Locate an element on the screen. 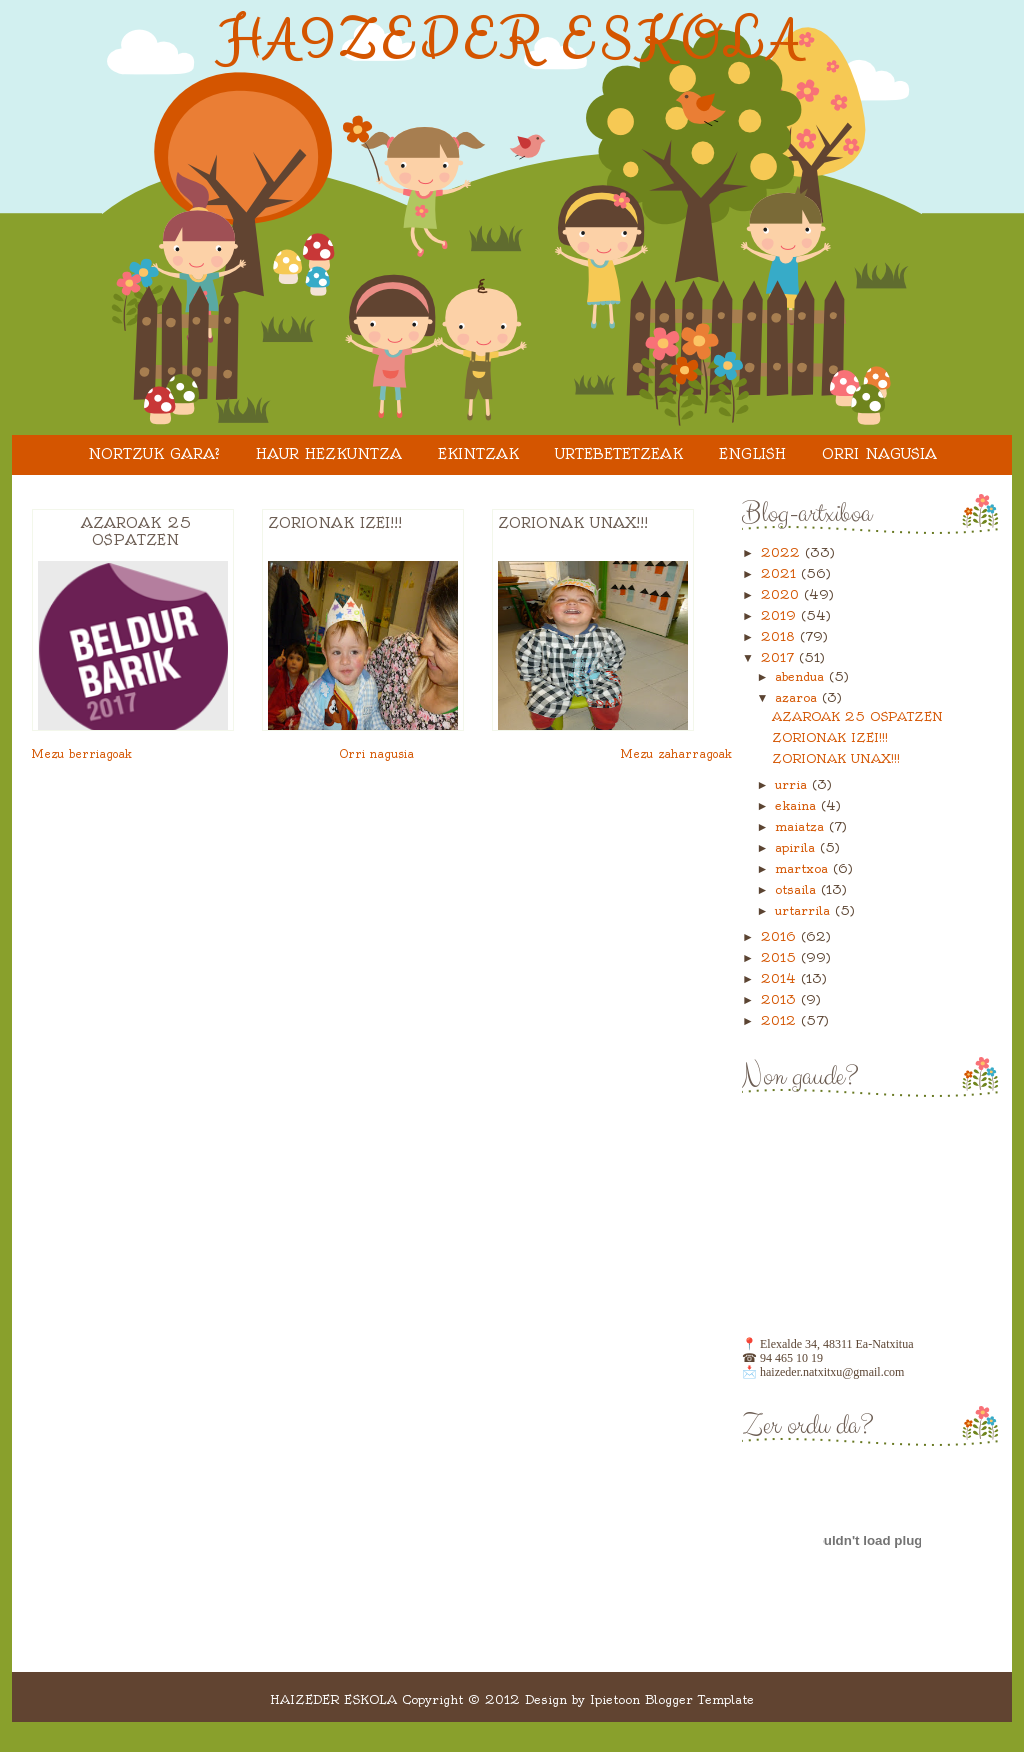 The image size is (1024, 1752). 2020 is located at coordinates (782, 594).